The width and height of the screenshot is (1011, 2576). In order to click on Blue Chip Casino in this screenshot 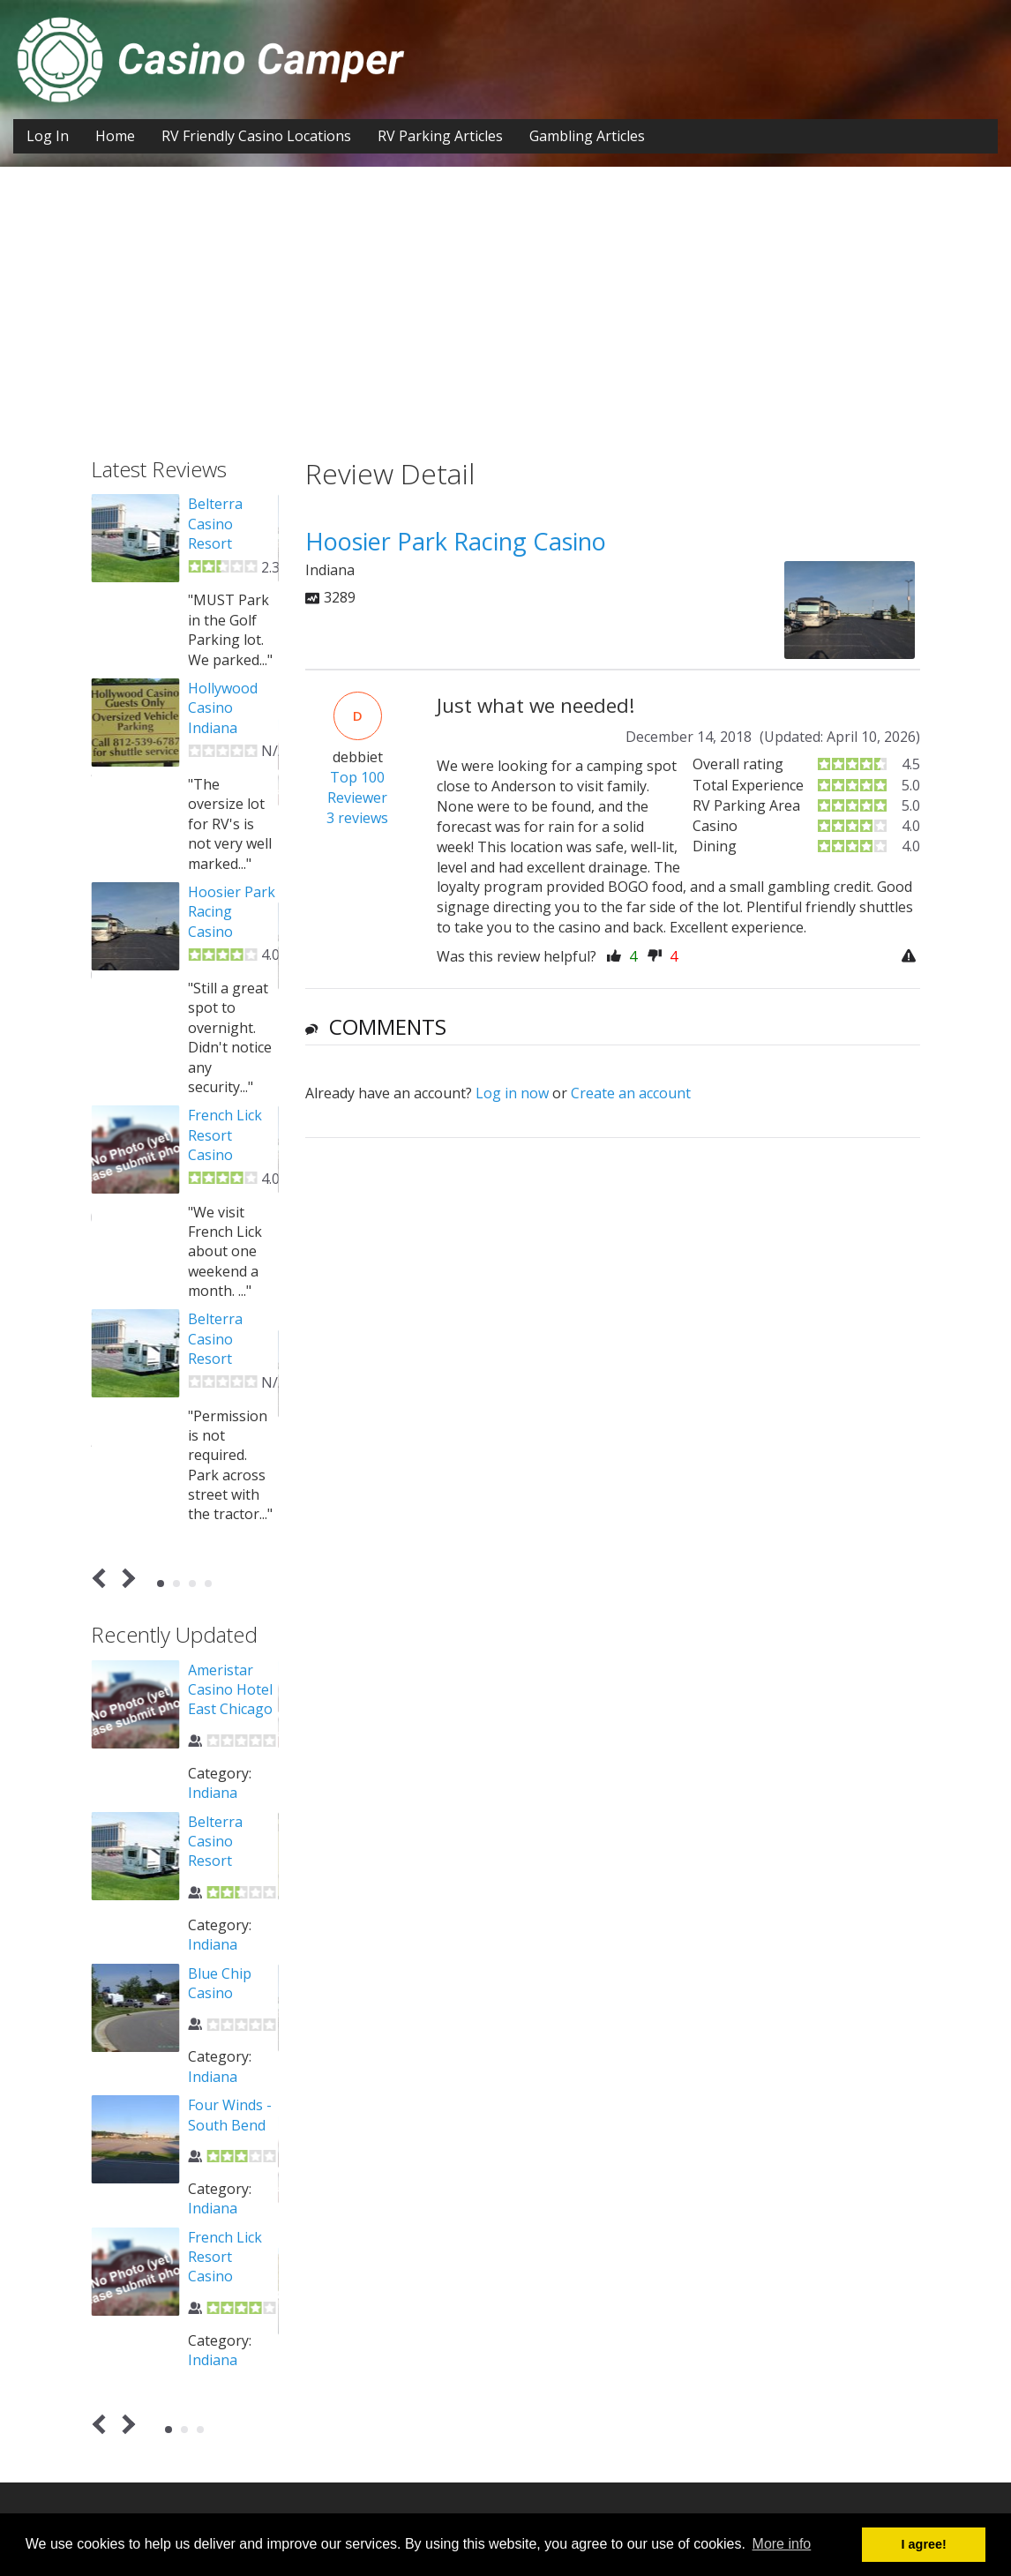, I will do `click(219, 1983)`.